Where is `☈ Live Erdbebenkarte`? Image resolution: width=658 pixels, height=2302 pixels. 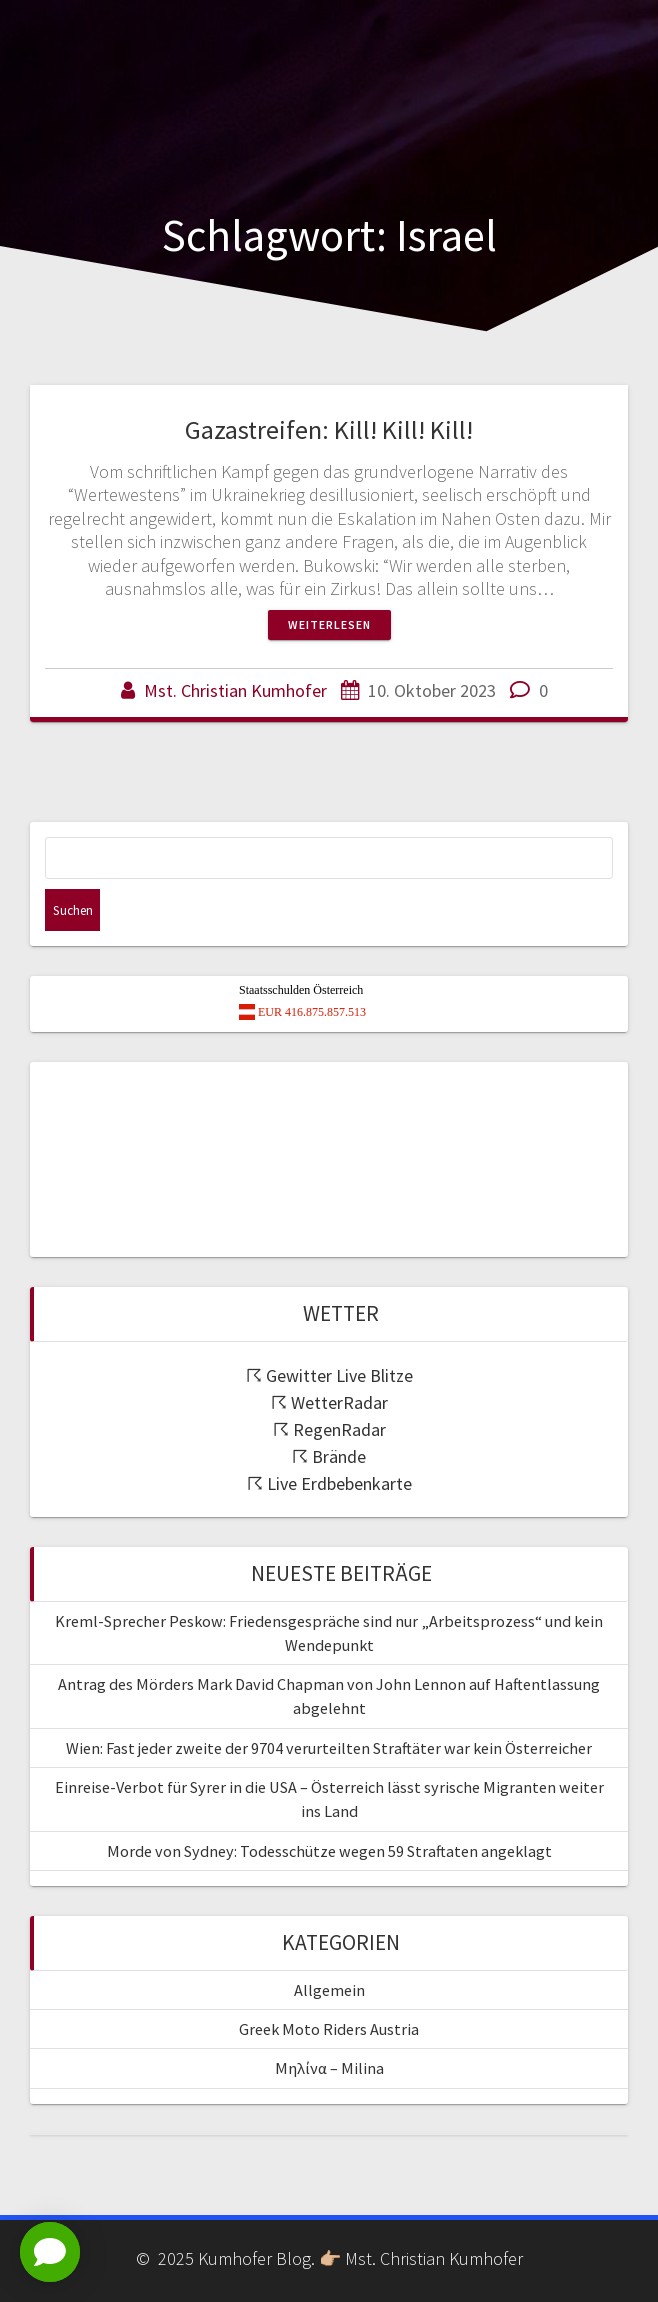
☈ Live Erdbebenkarte is located at coordinates (329, 1483).